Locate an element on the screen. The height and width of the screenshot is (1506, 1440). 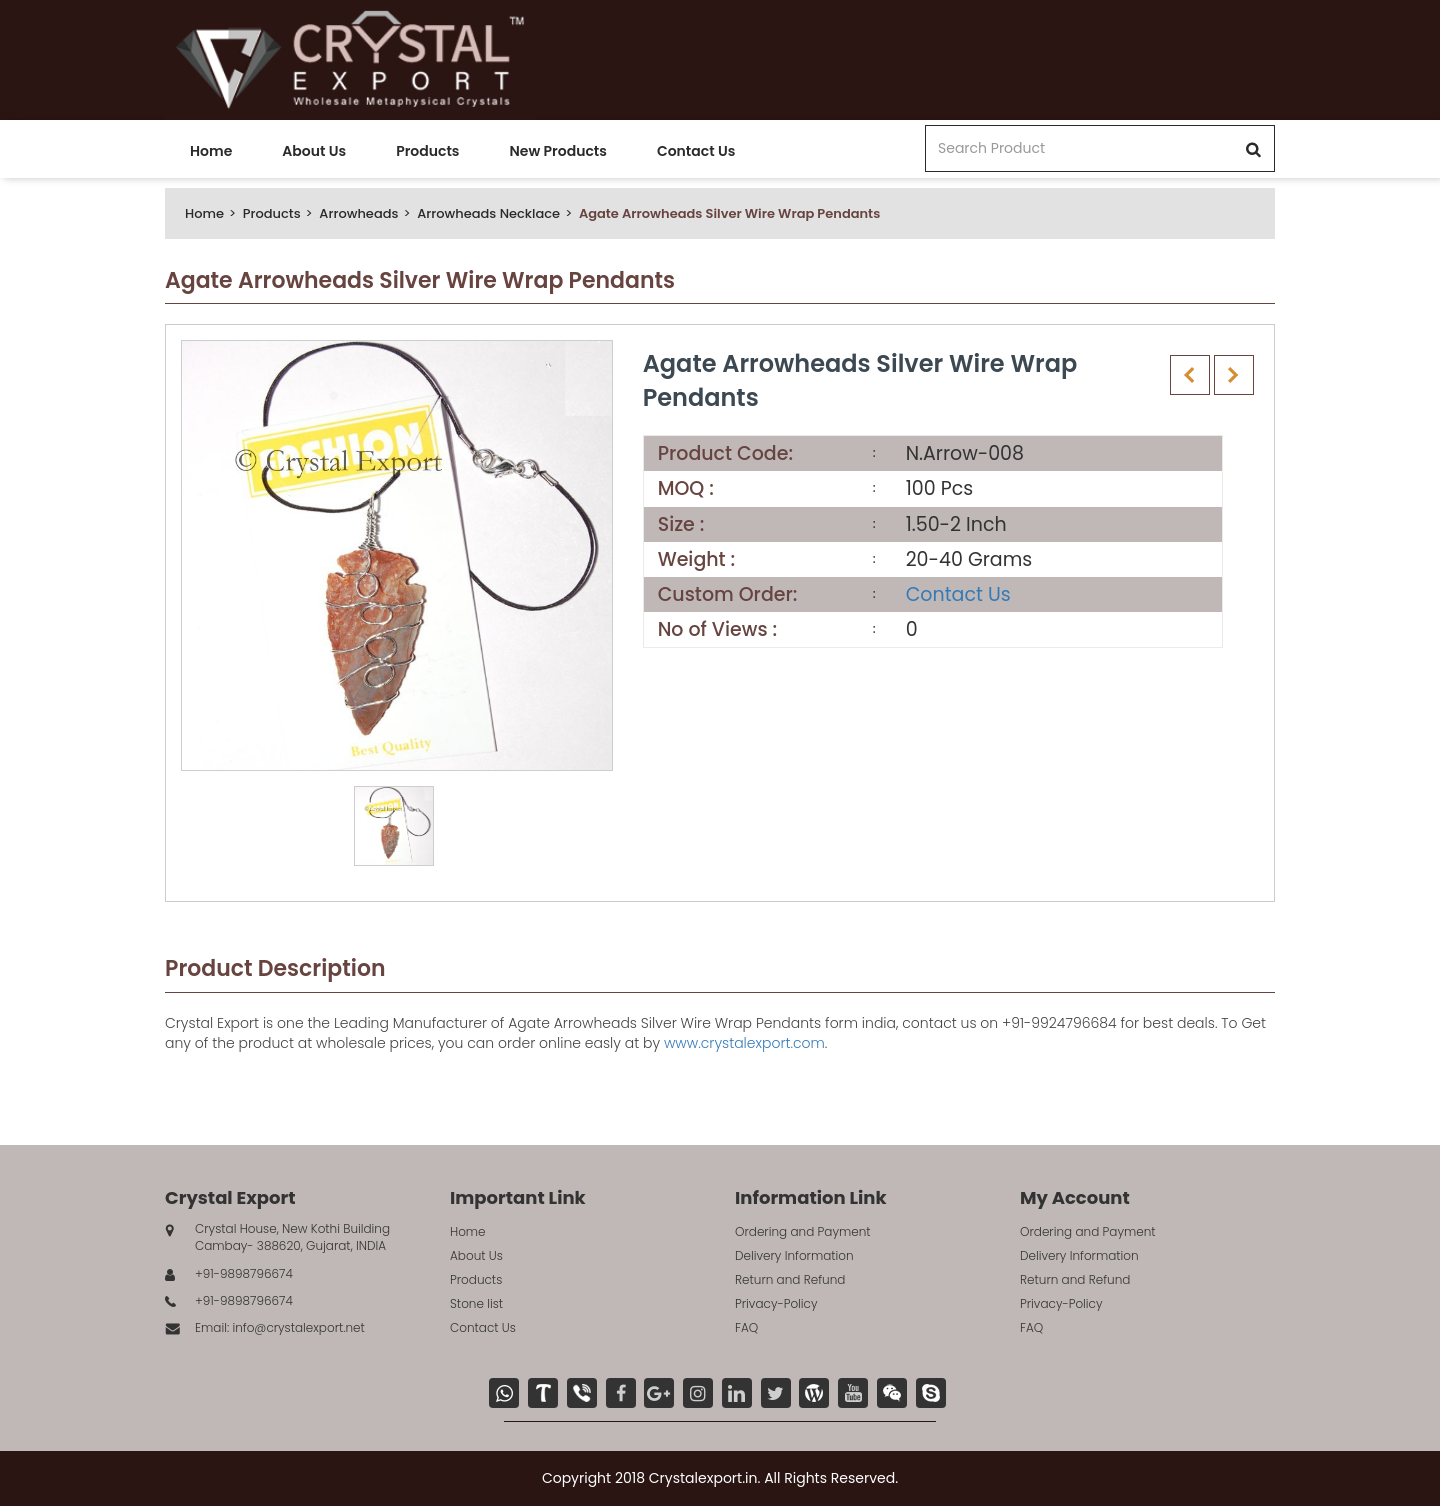
Privacy-Policy is located at coordinates (776, 1303).